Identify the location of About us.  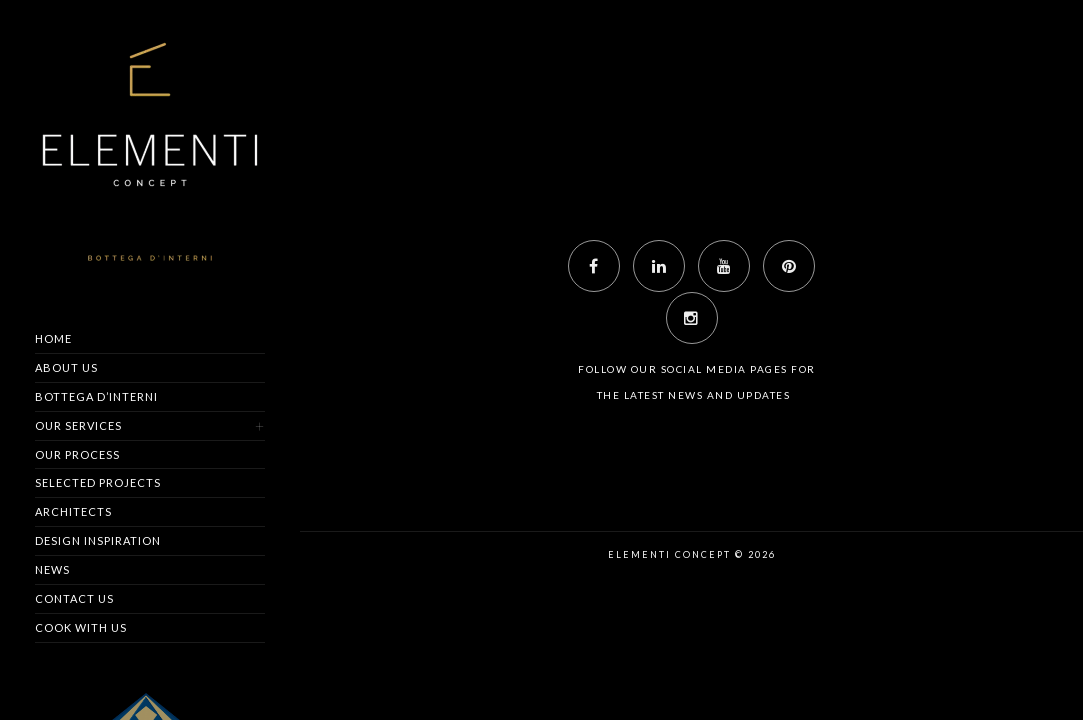
(66, 367).